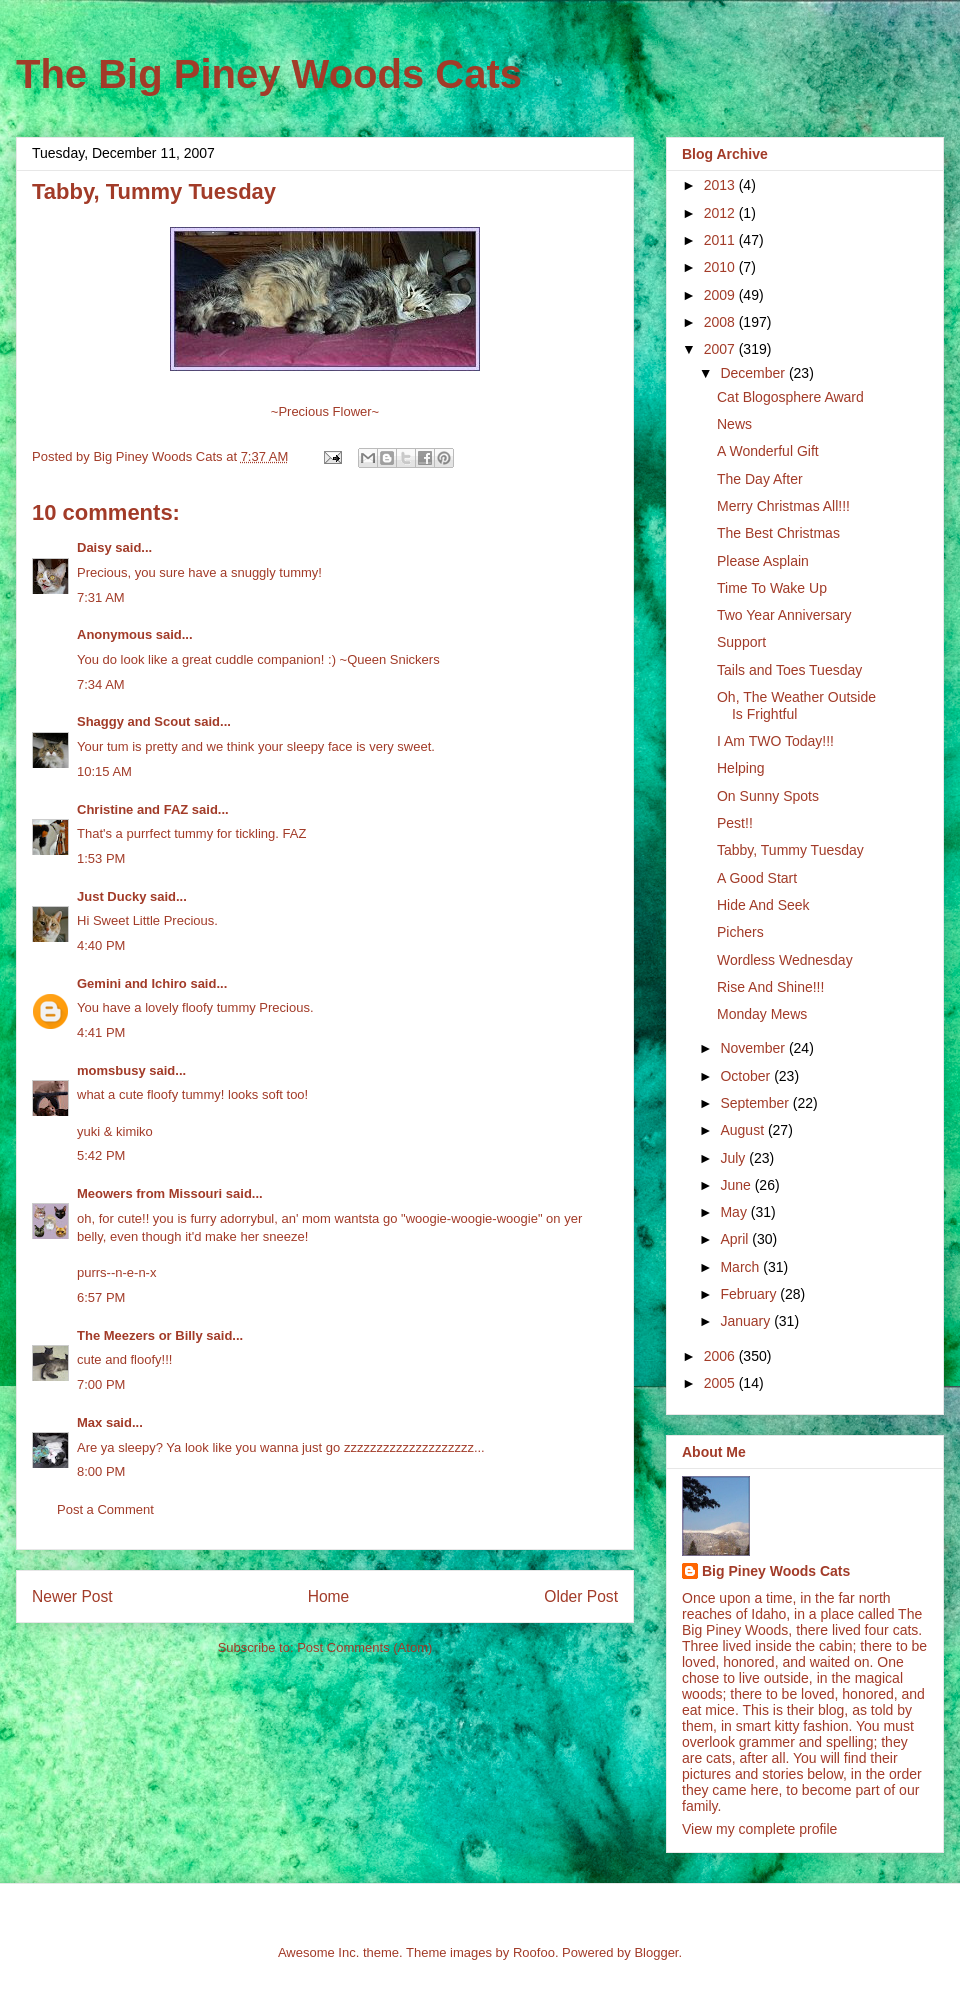 This screenshot has width=960, height=1992. Describe the element at coordinates (721, 240) in the screenshot. I see `2011` at that location.